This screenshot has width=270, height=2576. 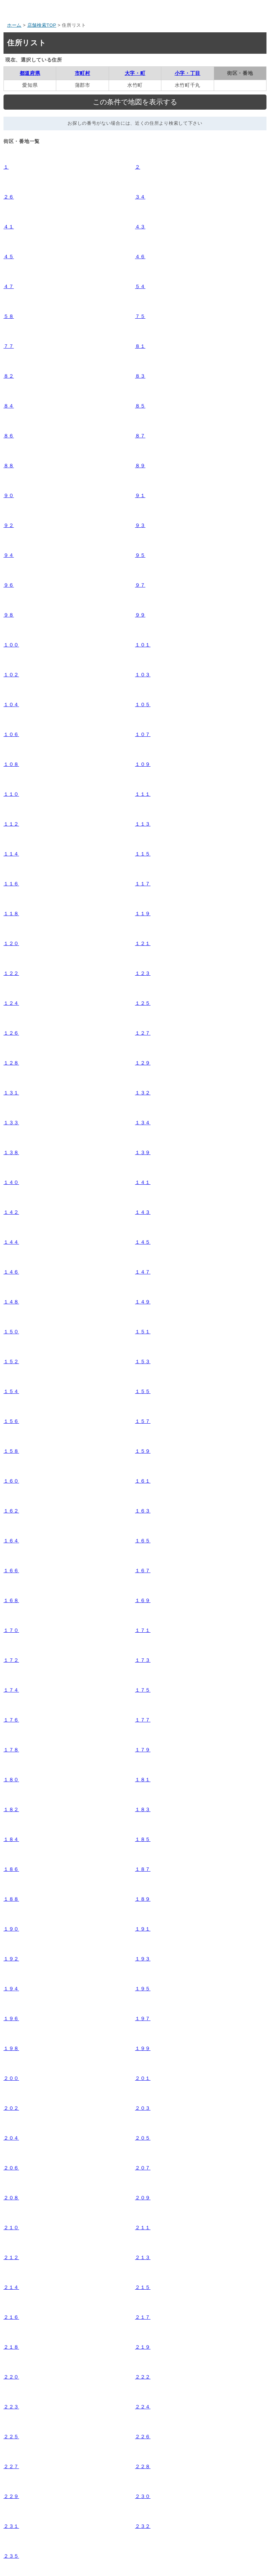 What do you see at coordinates (11, 1630) in the screenshot?
I see `１７０` at bounding box center [11, 1630].